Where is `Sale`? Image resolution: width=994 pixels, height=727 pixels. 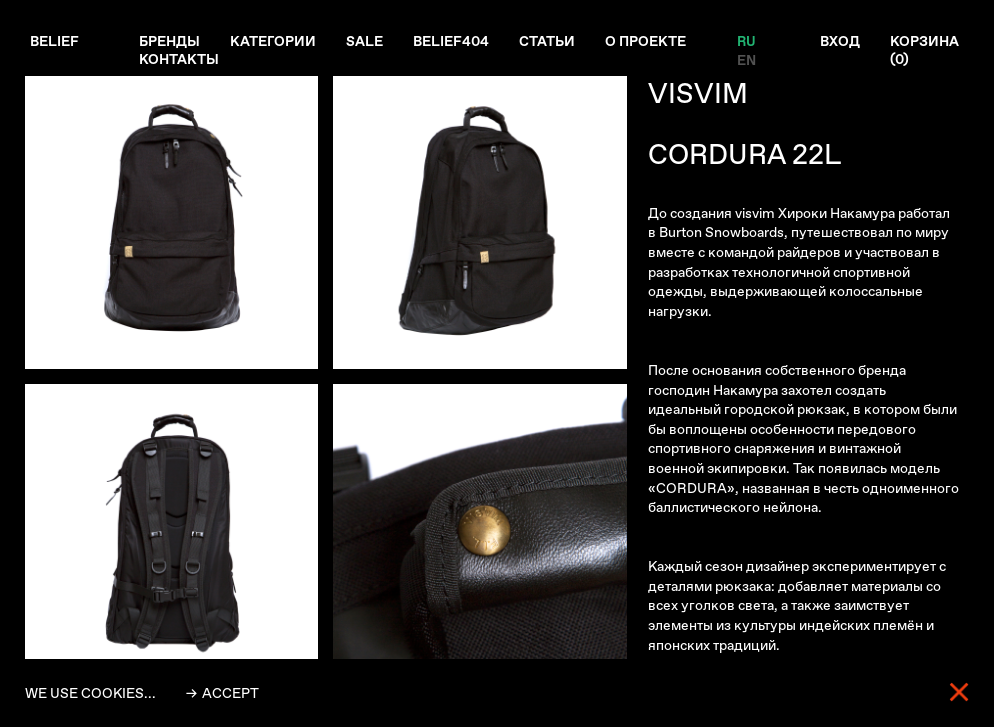 Sale is located at coordinates (364, 41).